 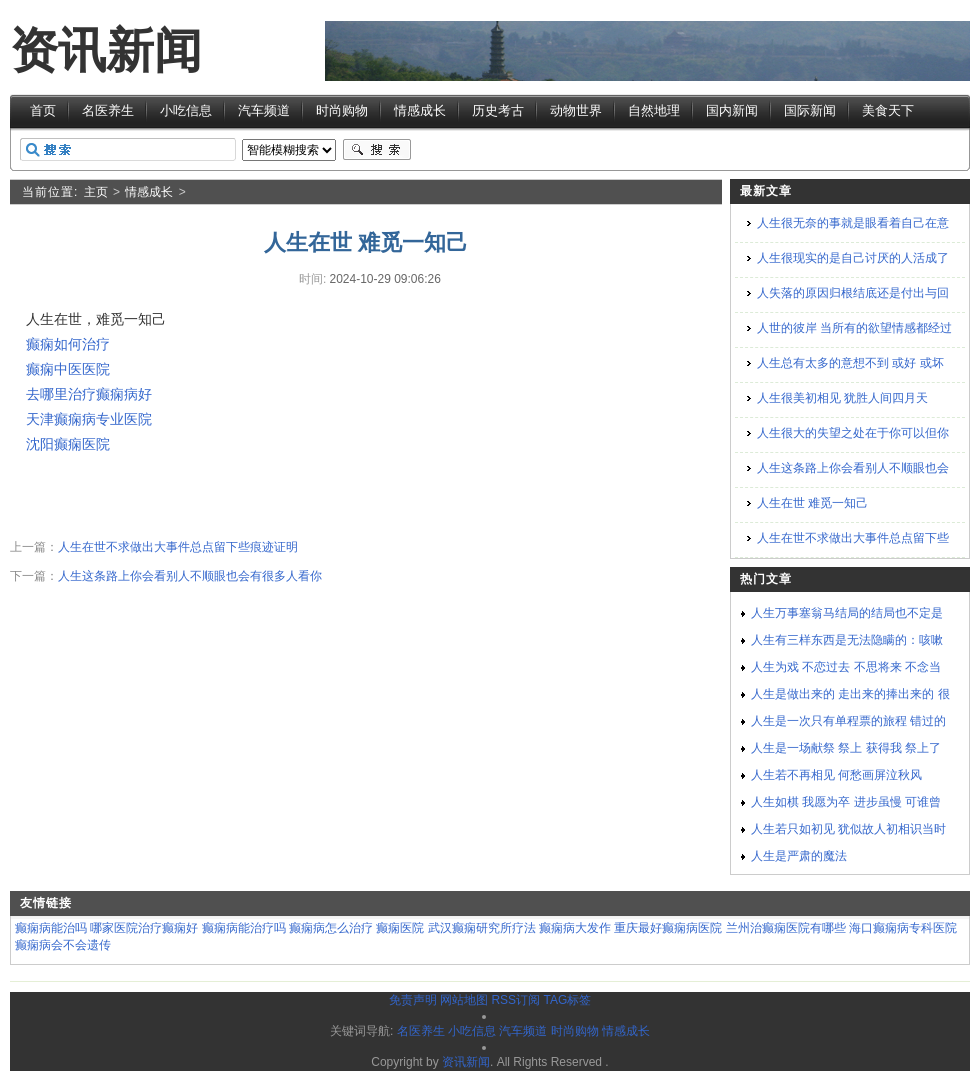 I want to click on 国际新闻, so click(x=810, y=110).